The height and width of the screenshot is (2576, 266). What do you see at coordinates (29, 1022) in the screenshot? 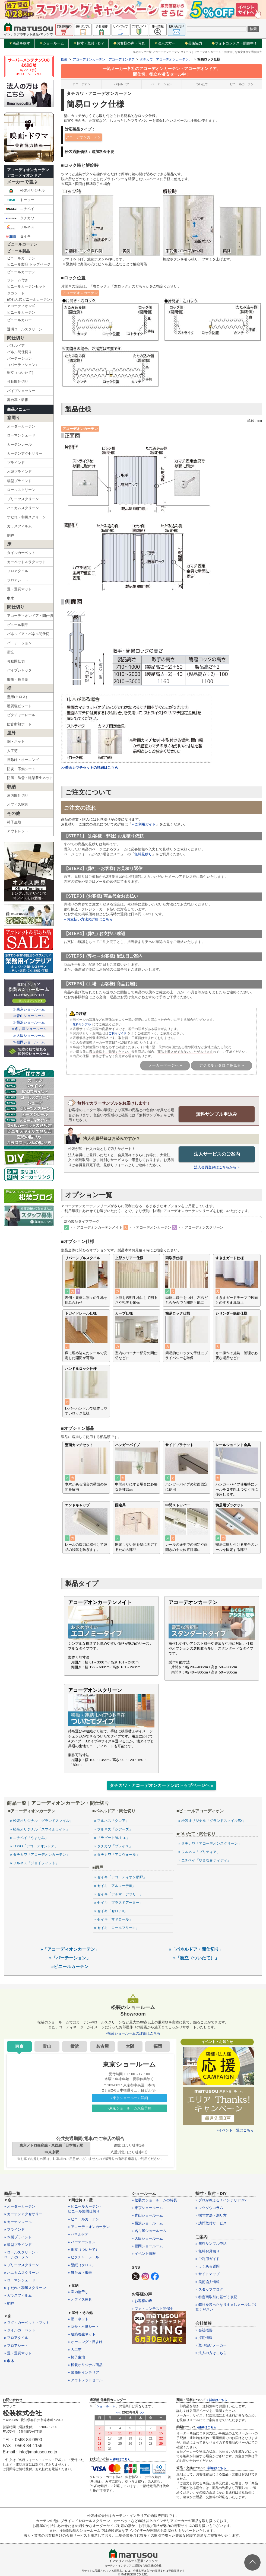
I see `≫横浜ショールーム` at bounding box center [29, 1022].